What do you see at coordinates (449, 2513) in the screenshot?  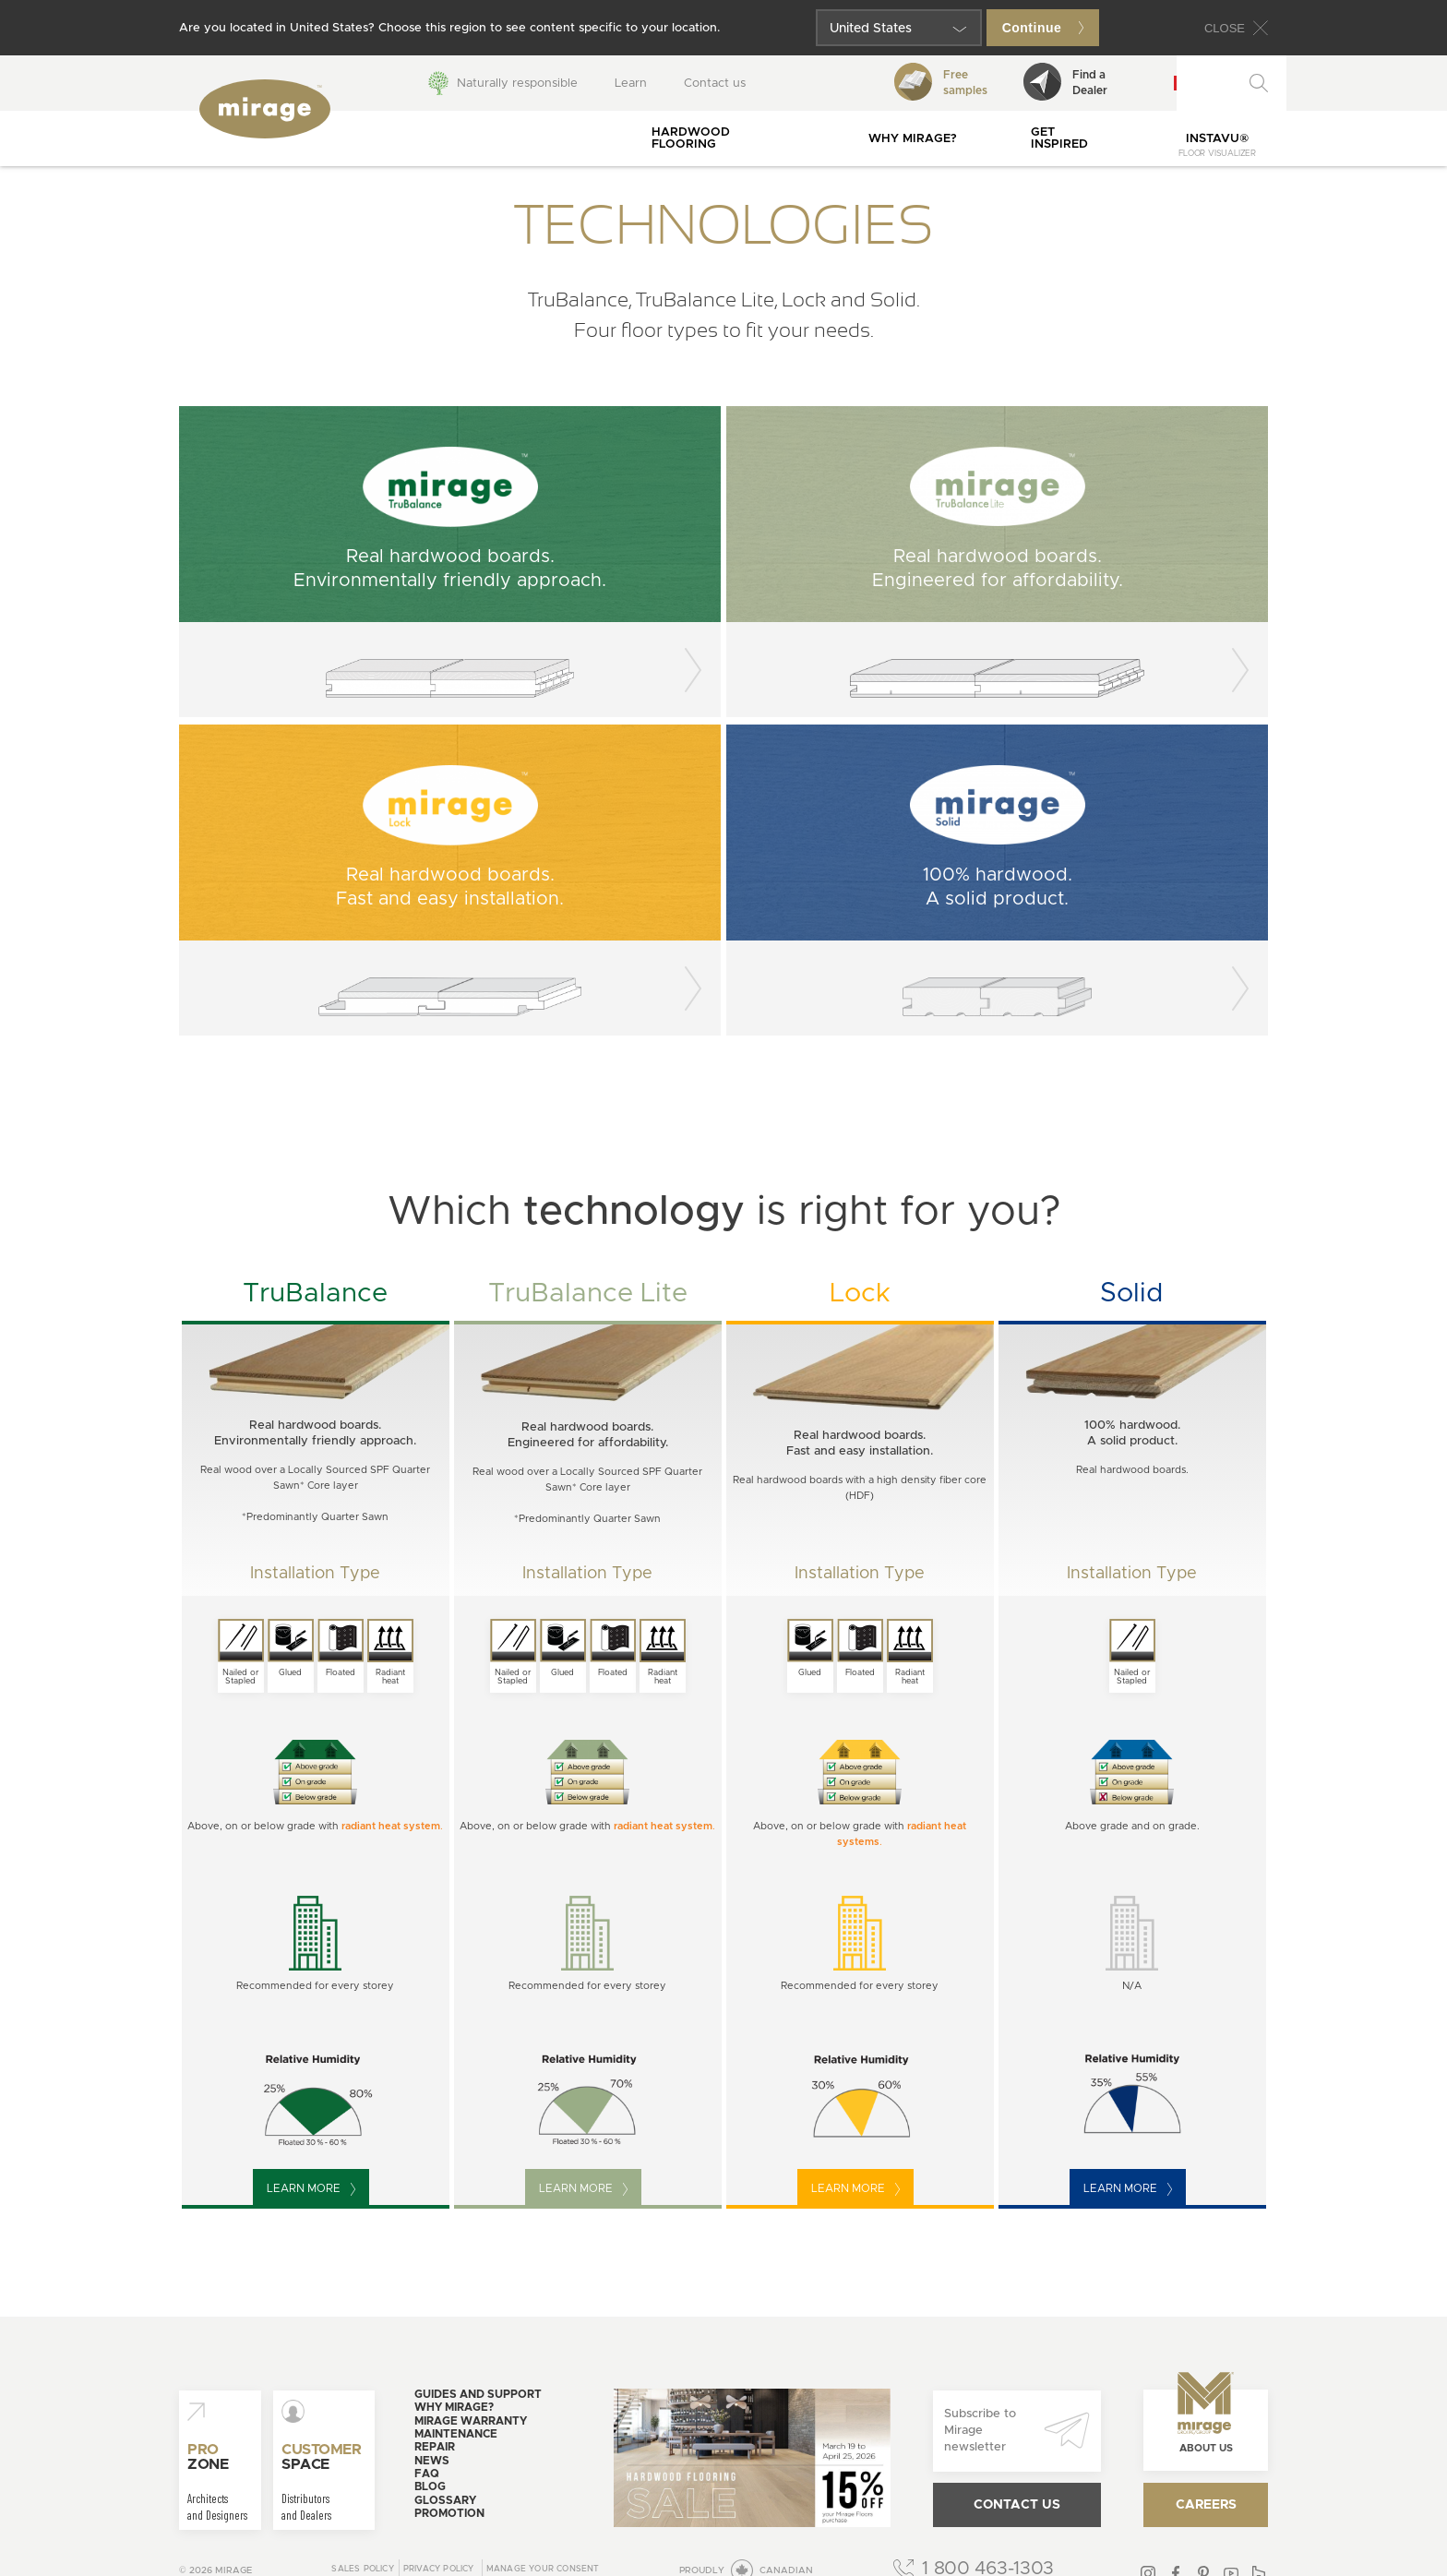 I see `Promotion` at bounding box center [449, 2513].